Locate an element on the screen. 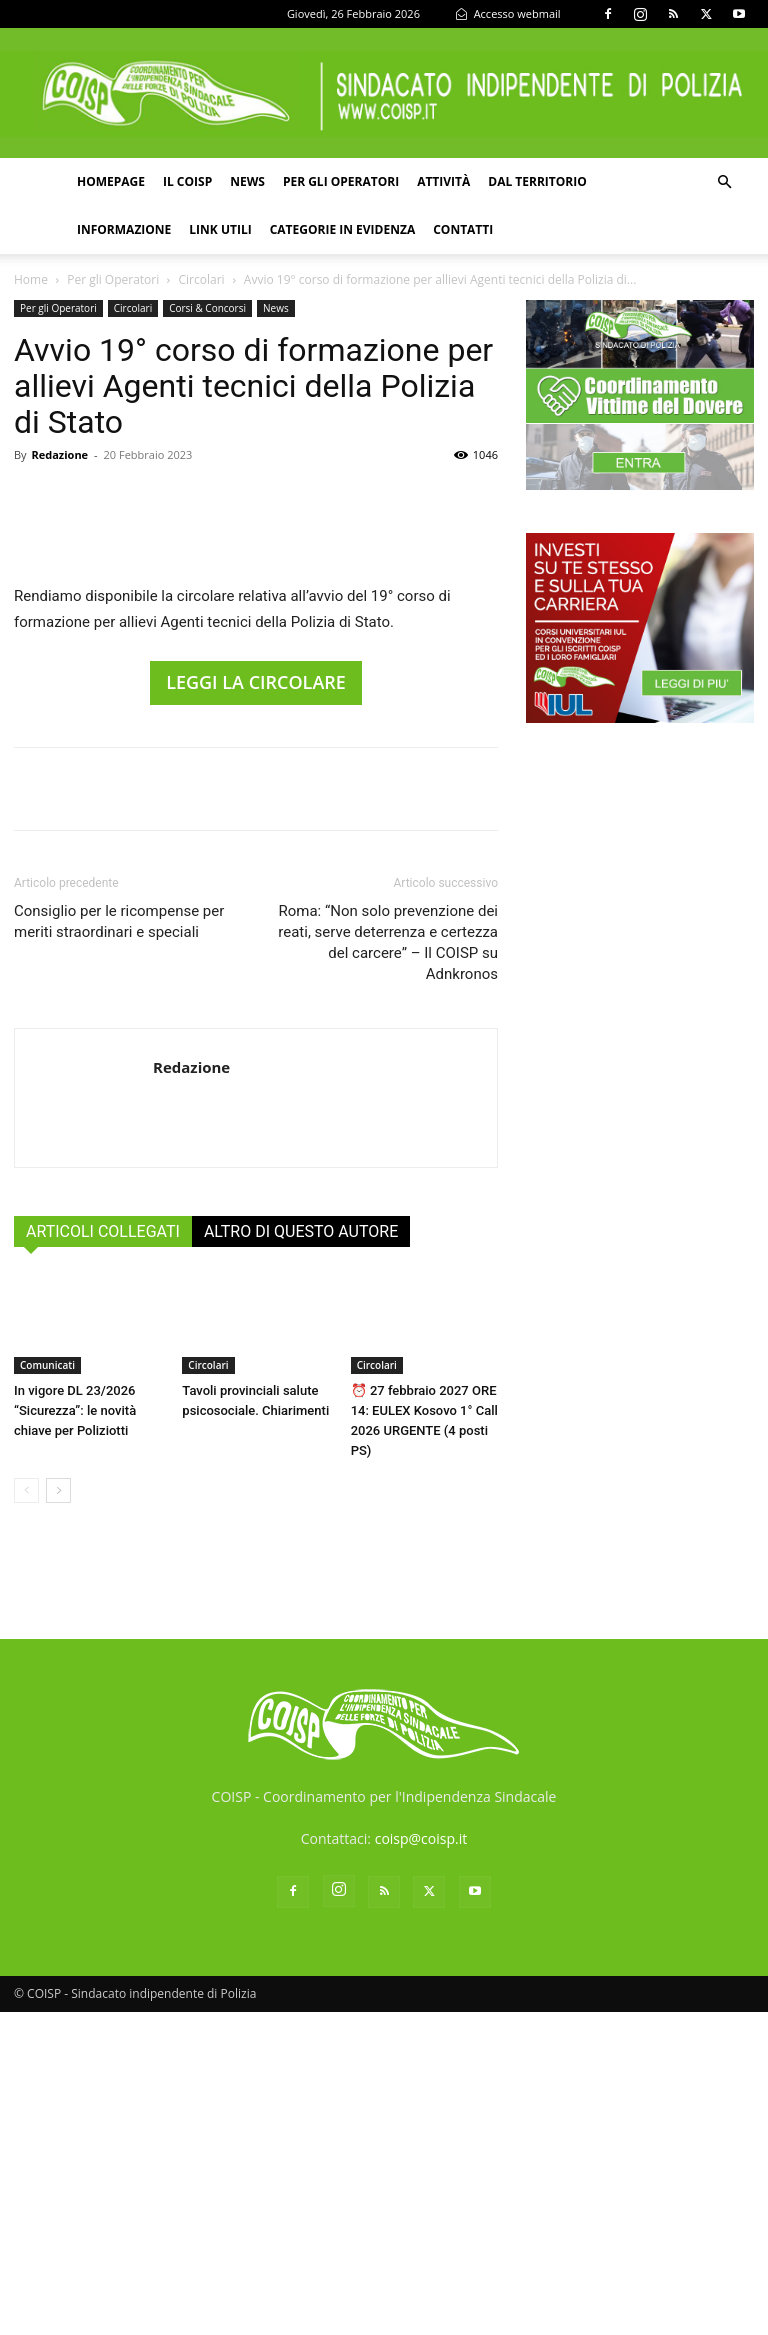  Consiglio per le ricompense per meriti straordinari e speciali is located at coordinates (119, 1244).